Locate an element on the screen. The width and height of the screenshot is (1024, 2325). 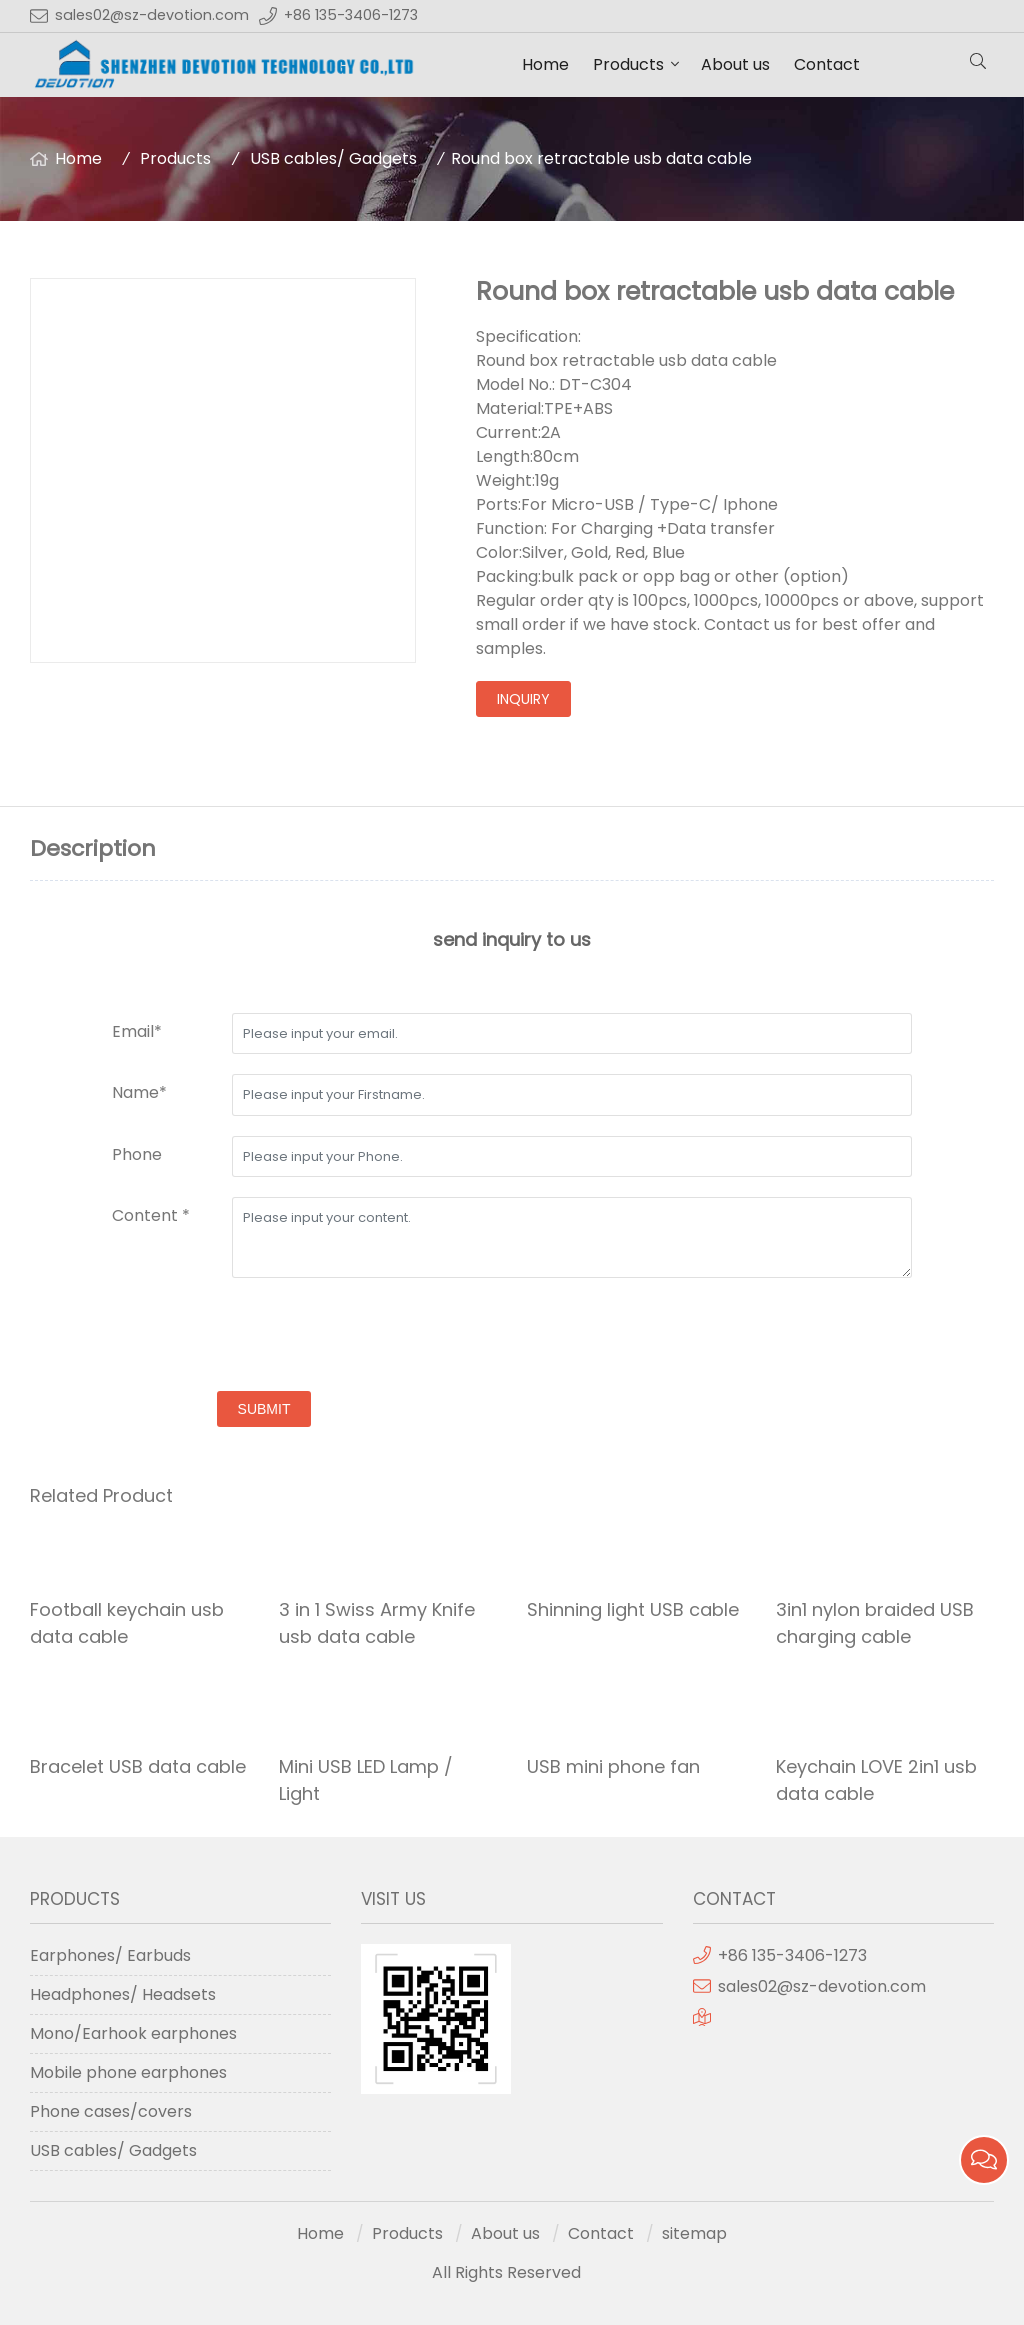
Phone cases/covers is located at coordinates (111, 2111).